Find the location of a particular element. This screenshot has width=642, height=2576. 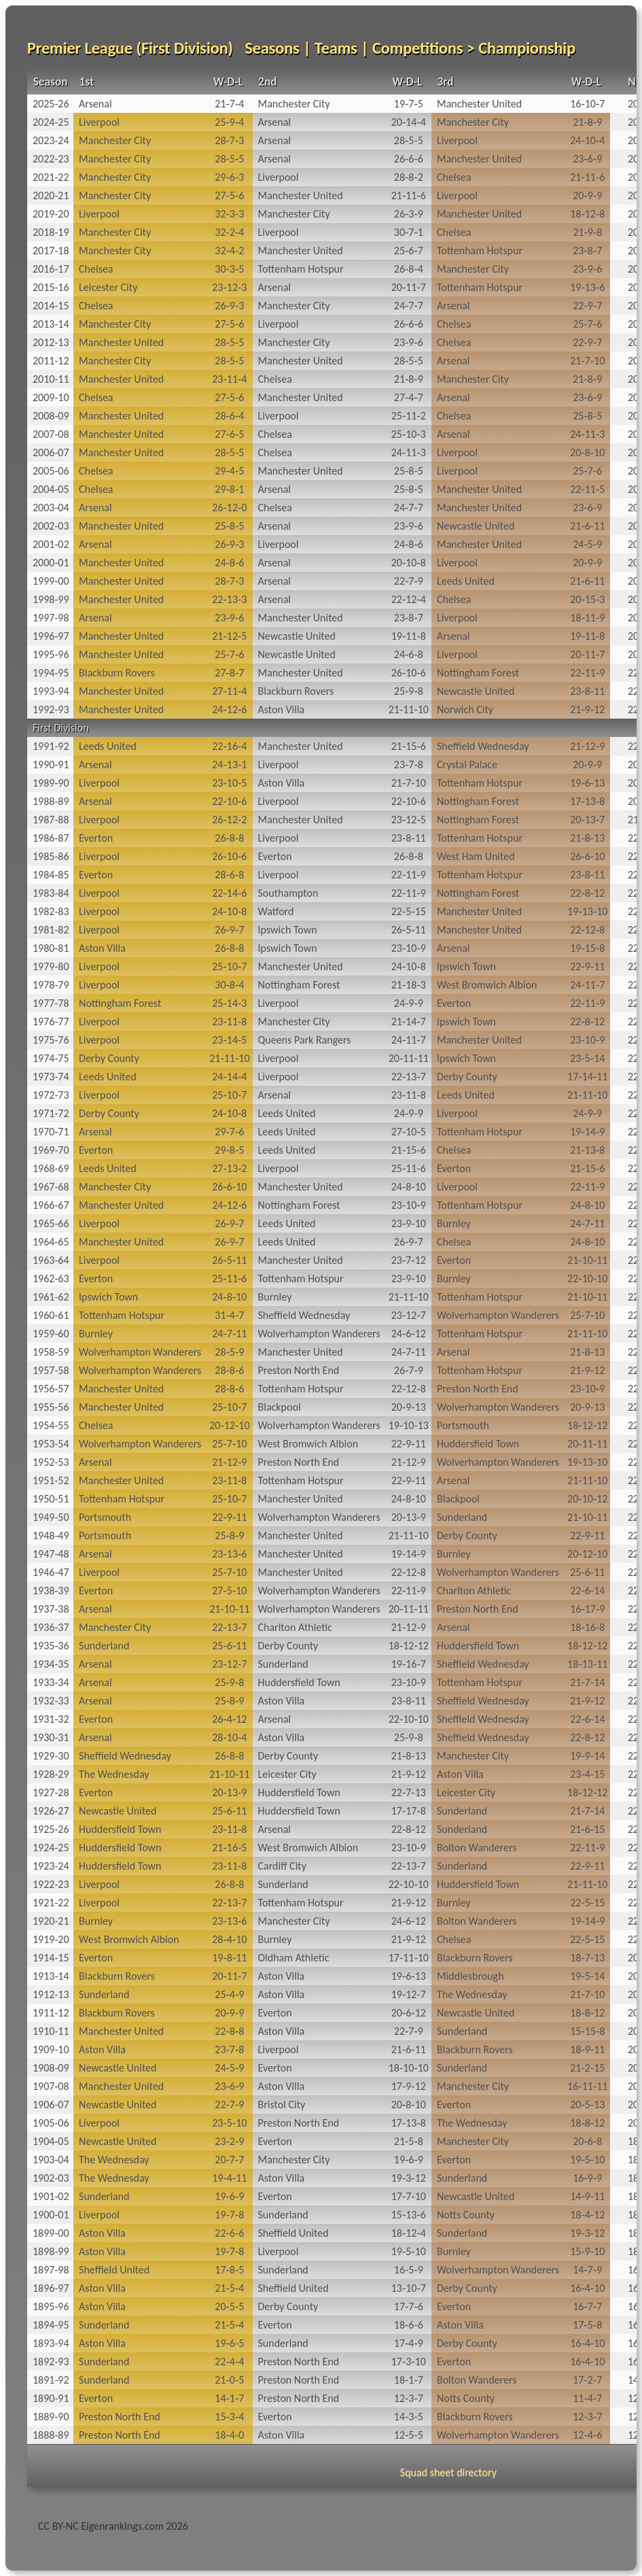

26‑10‑6 is located at coordinates (408, 672).